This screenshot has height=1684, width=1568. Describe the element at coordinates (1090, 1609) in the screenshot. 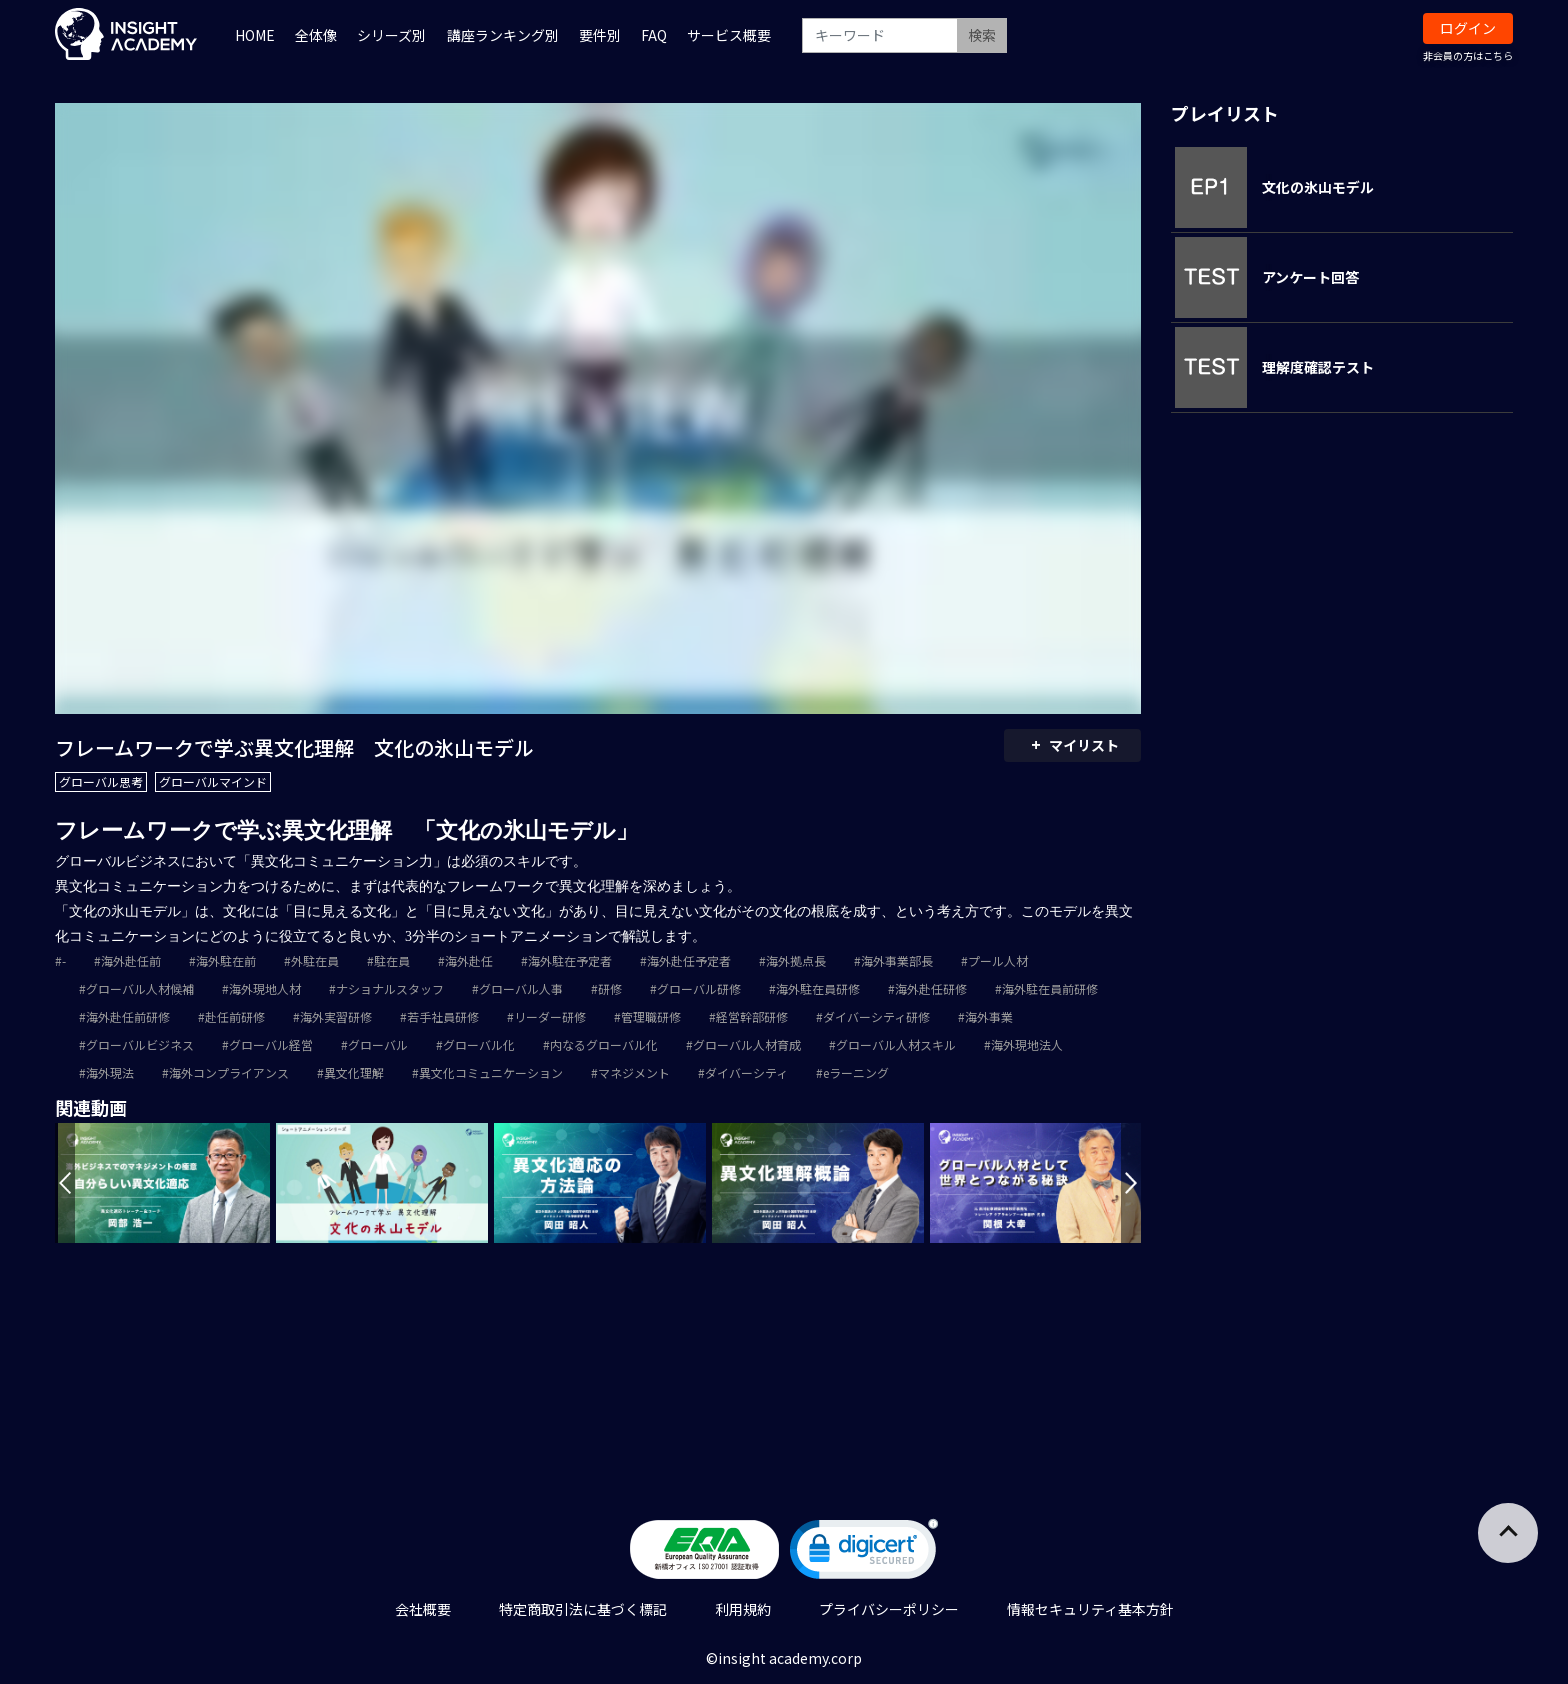

I see `情報セキュリティ基本方針` at that location.